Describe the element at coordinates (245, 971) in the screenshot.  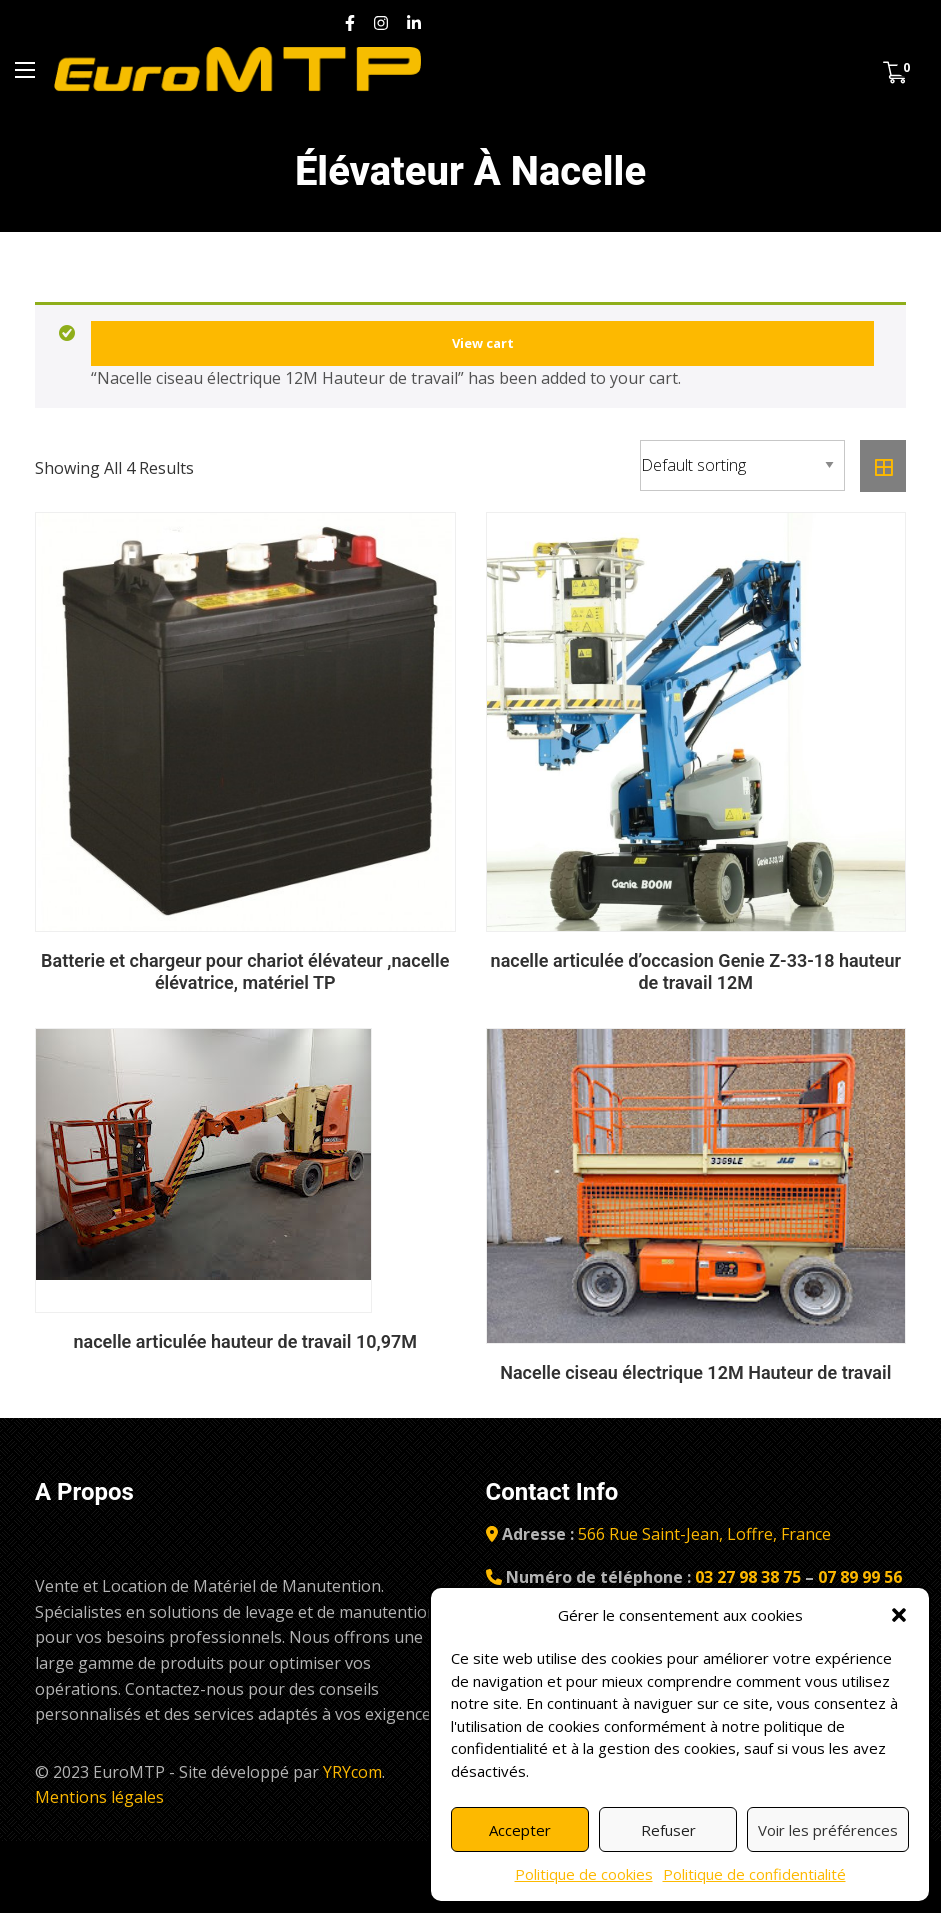
I see `Batterie et chargeur pour chariot élévateur ,nacelle élévatrice, matériel TP` at that location.